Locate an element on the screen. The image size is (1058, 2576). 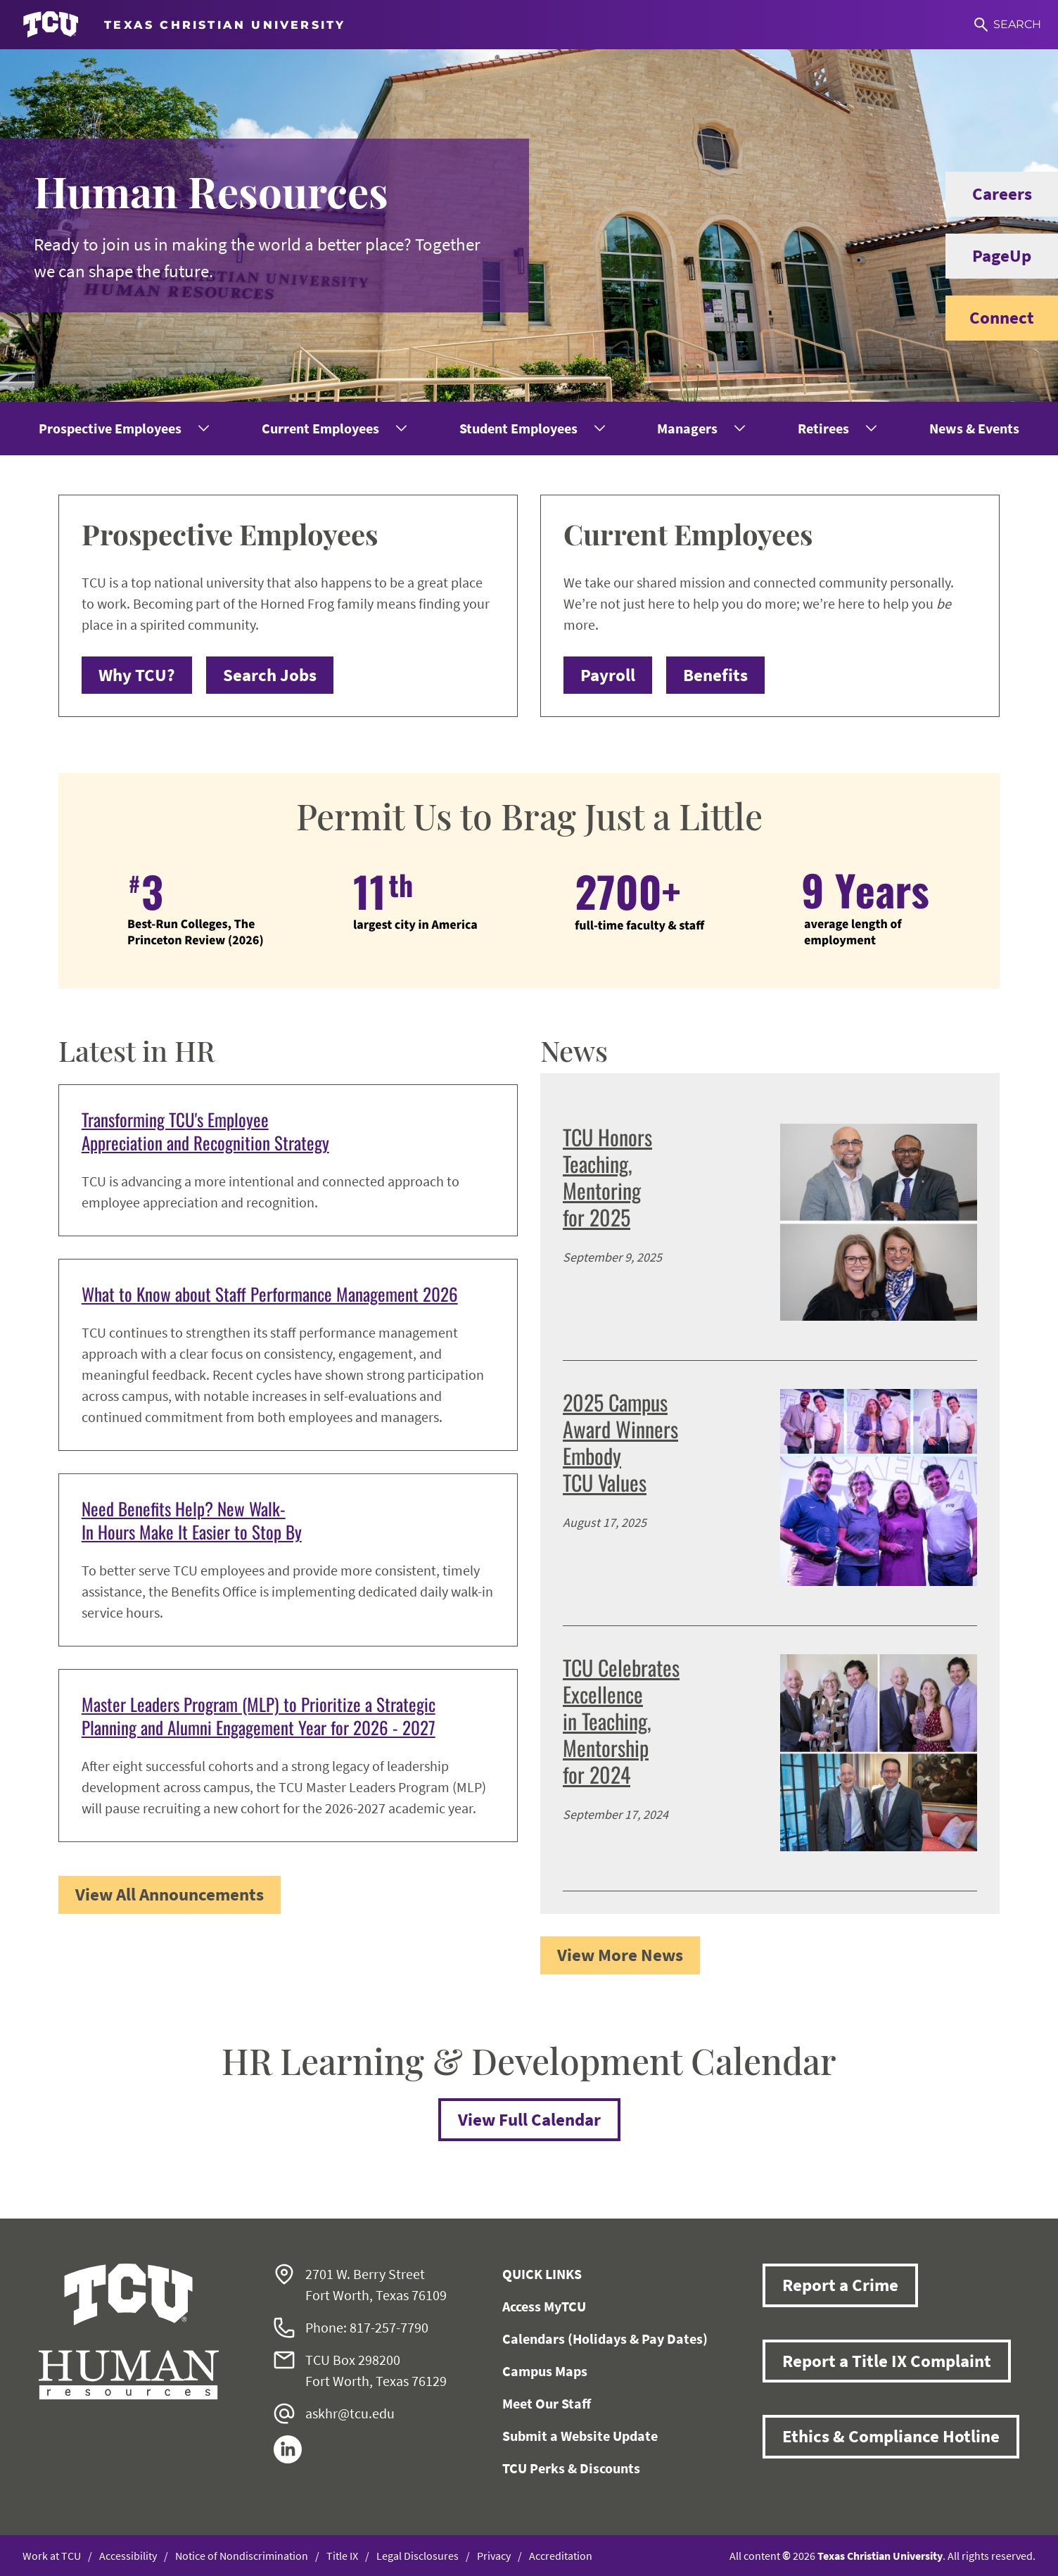
[Search] is located at coordinates (1007, 24).